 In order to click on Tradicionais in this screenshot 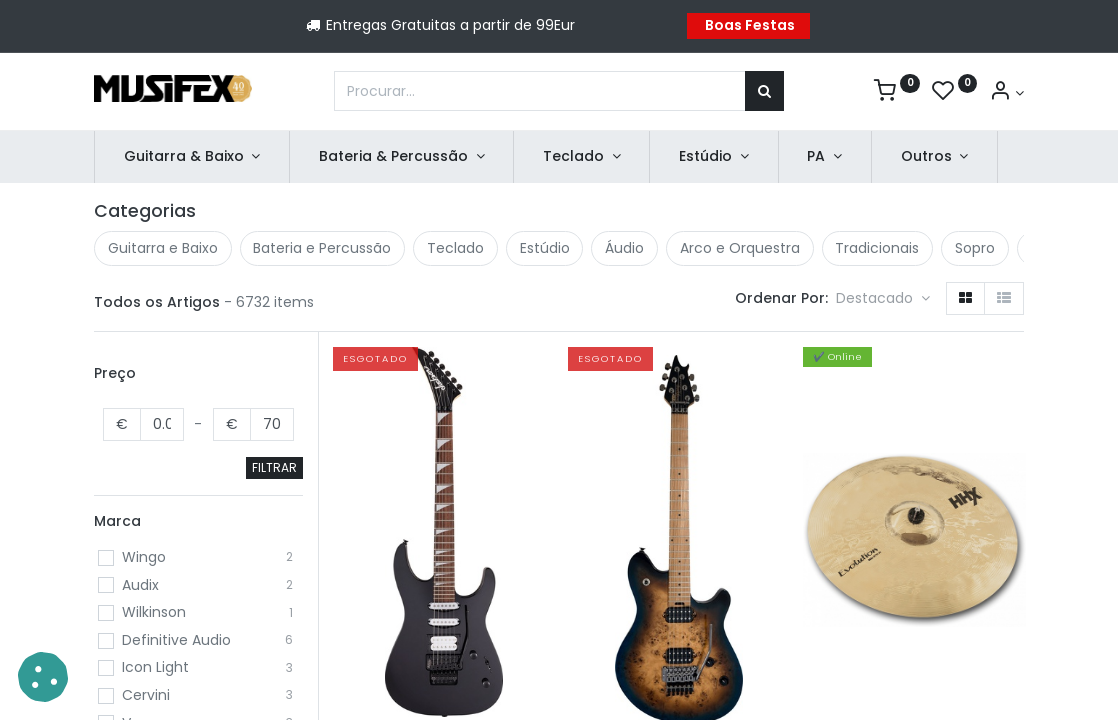, I will do `click(877, 248)`.